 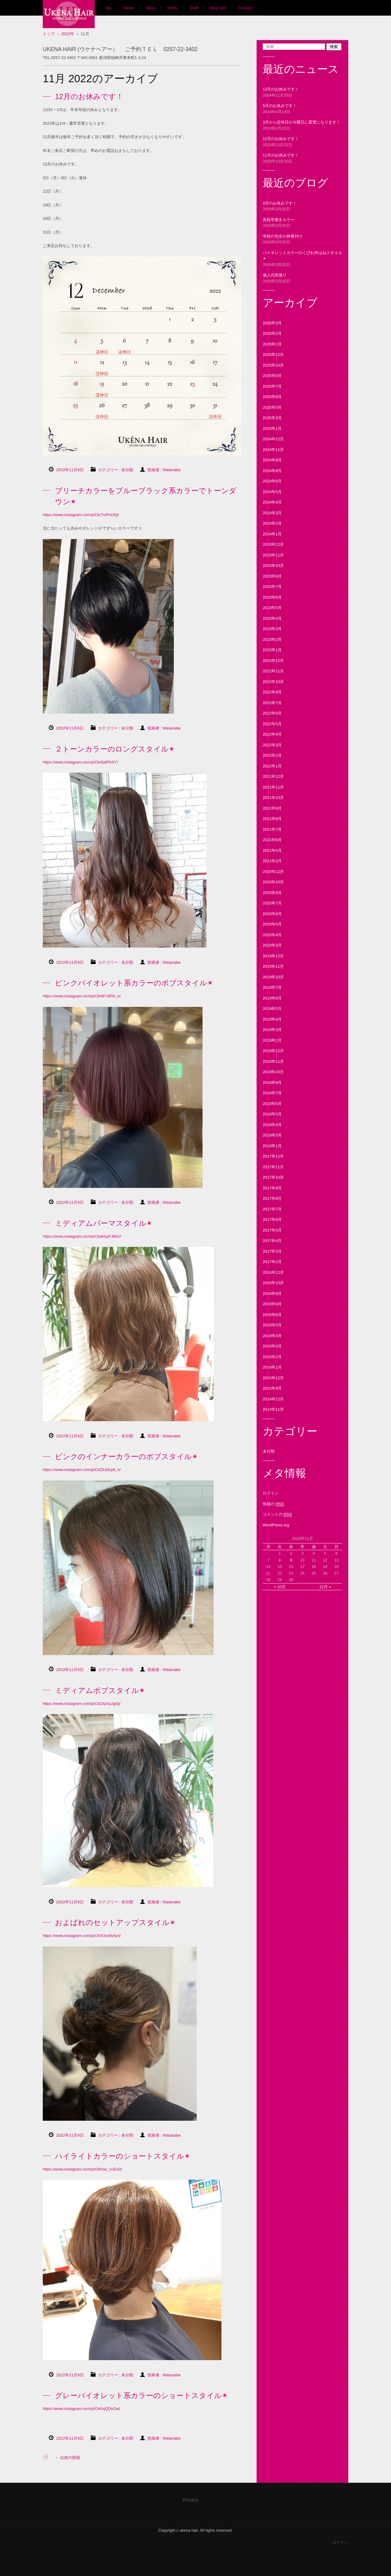 What do you see at coordinates (273, 660) in the screenshot?
I see `2022年12月` at bounding box center [273, 660].